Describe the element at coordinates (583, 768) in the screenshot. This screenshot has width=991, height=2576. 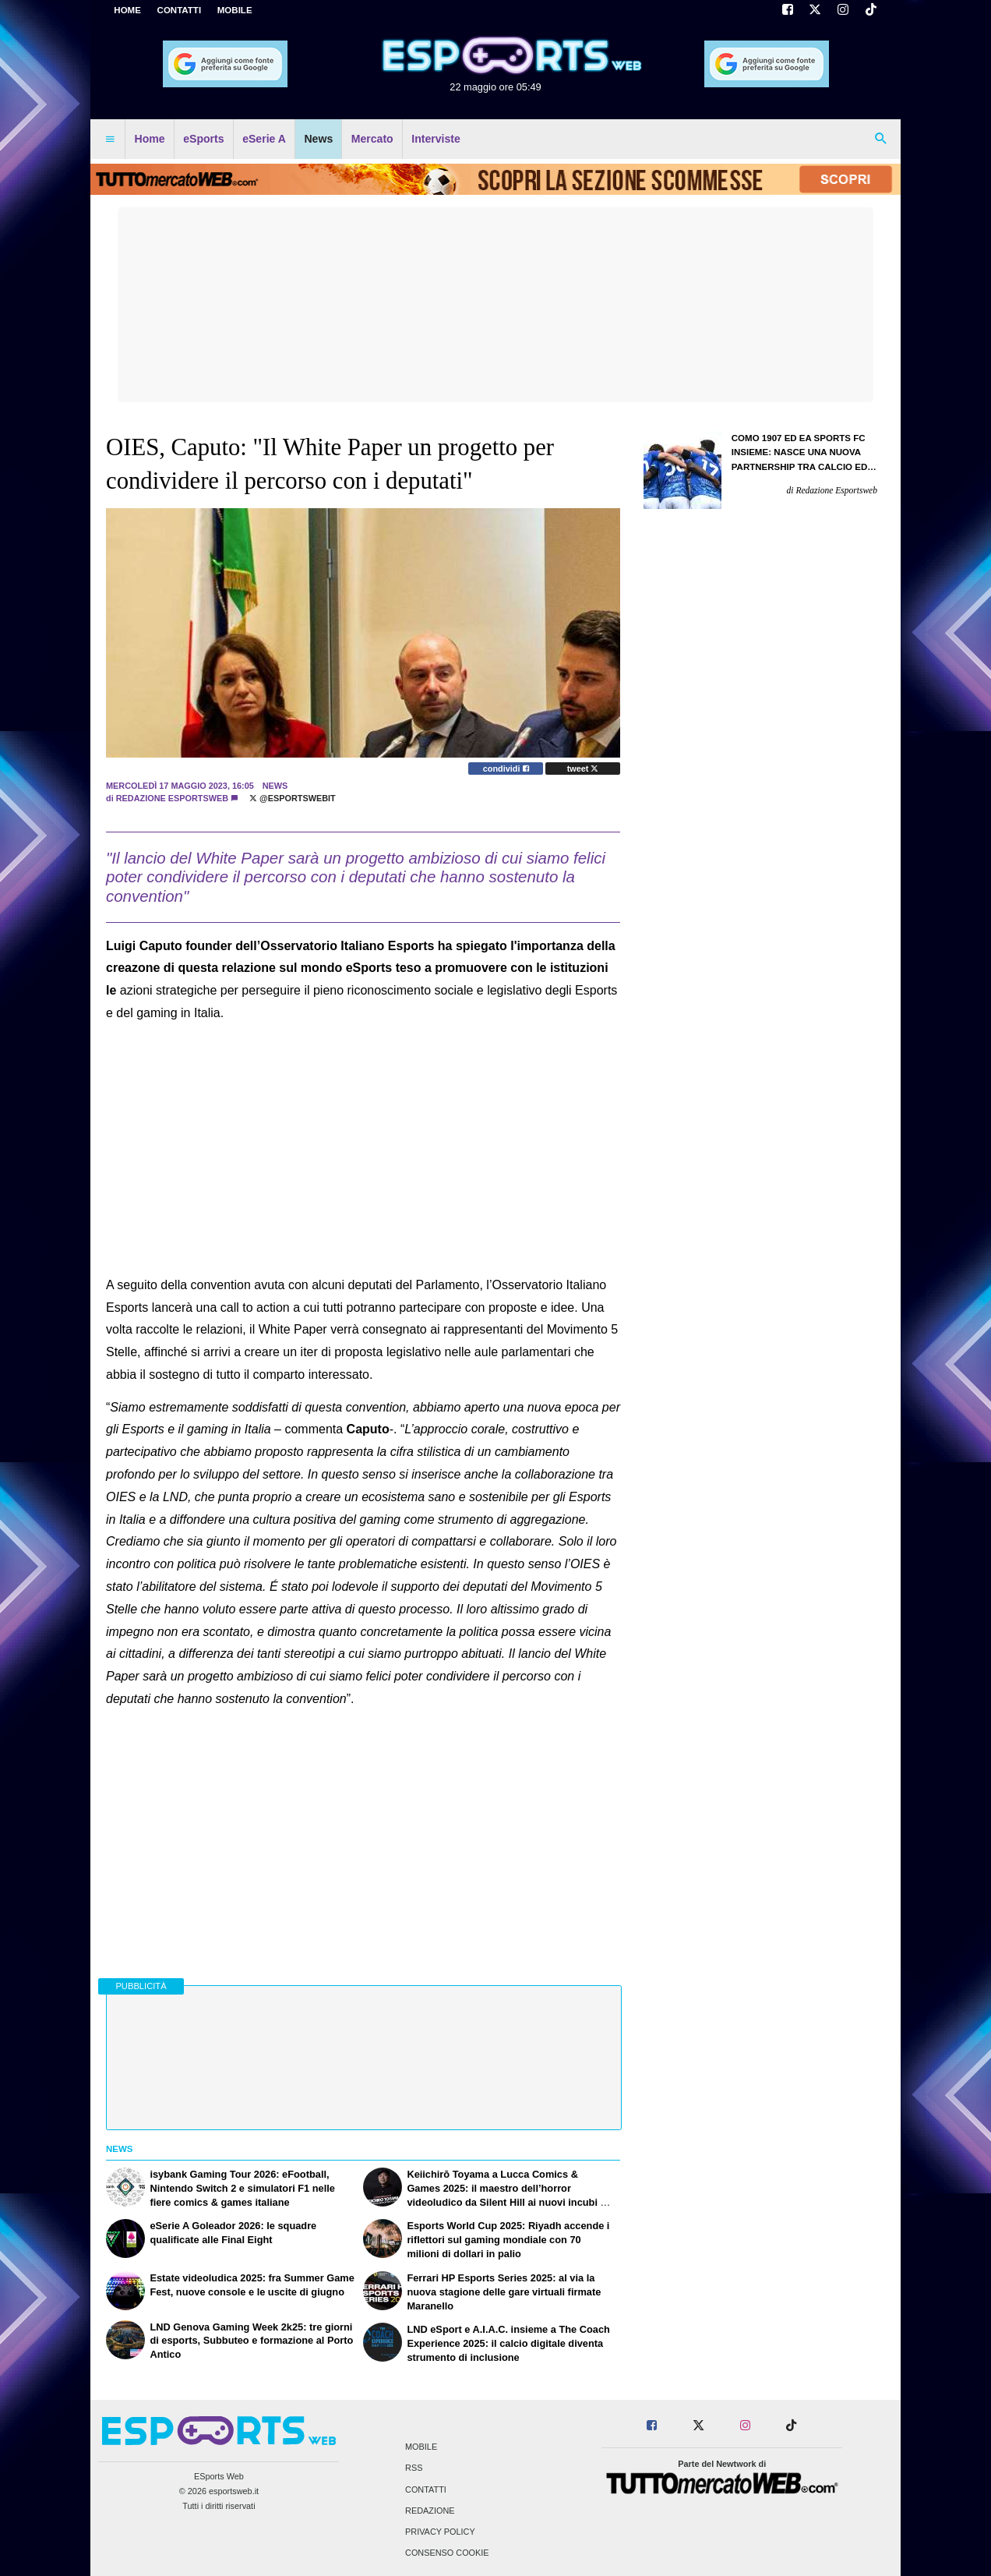
I see `tweet` at that location.